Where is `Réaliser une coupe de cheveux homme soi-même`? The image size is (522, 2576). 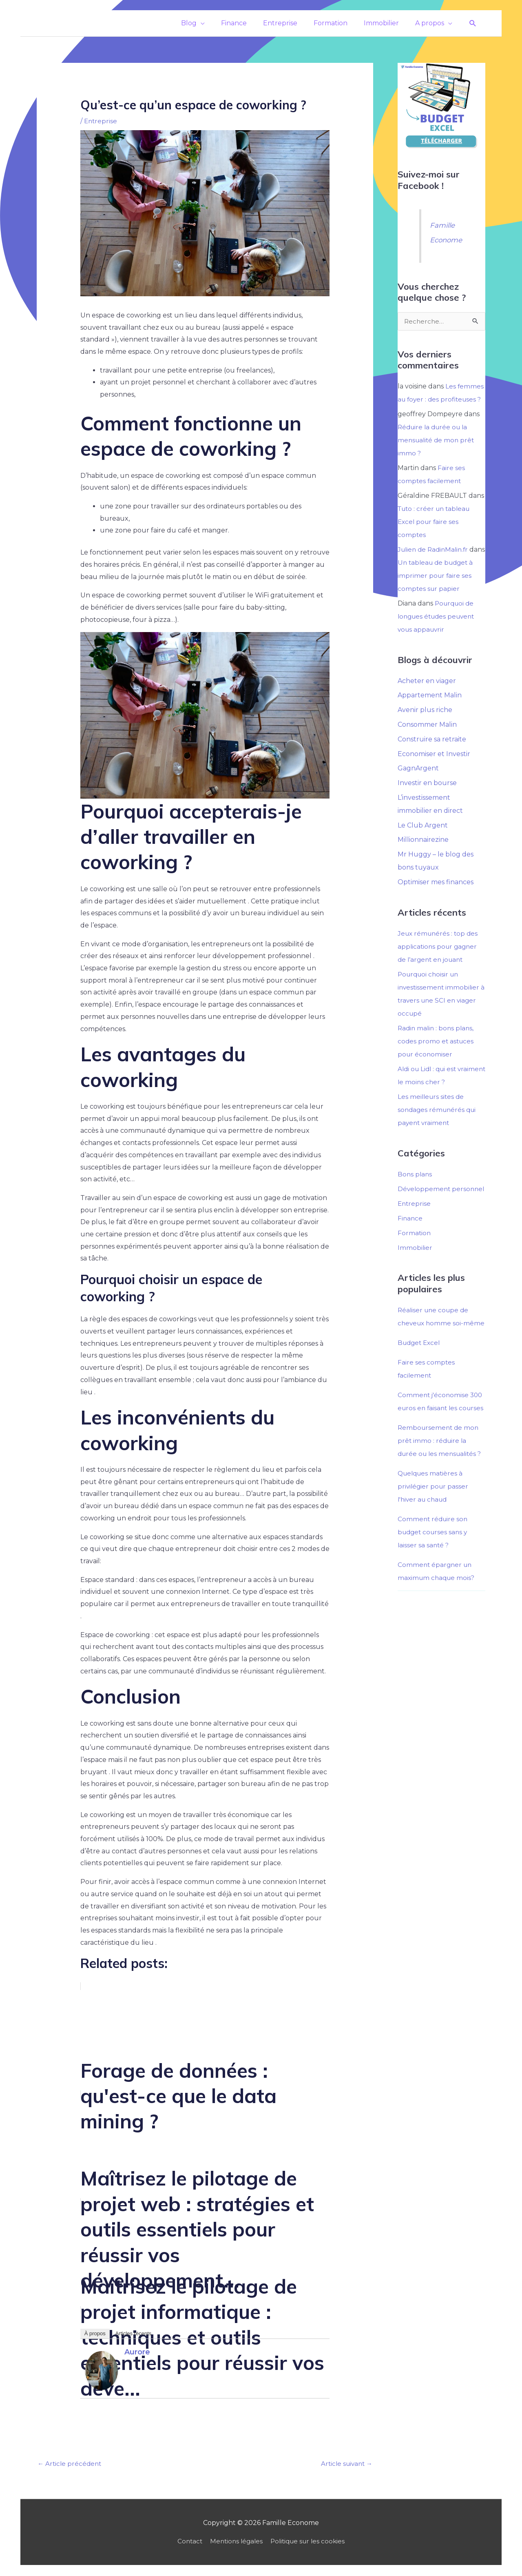 Réaliser une coupe de cheveux homme soi-même is located at coordinates (434, 1350).